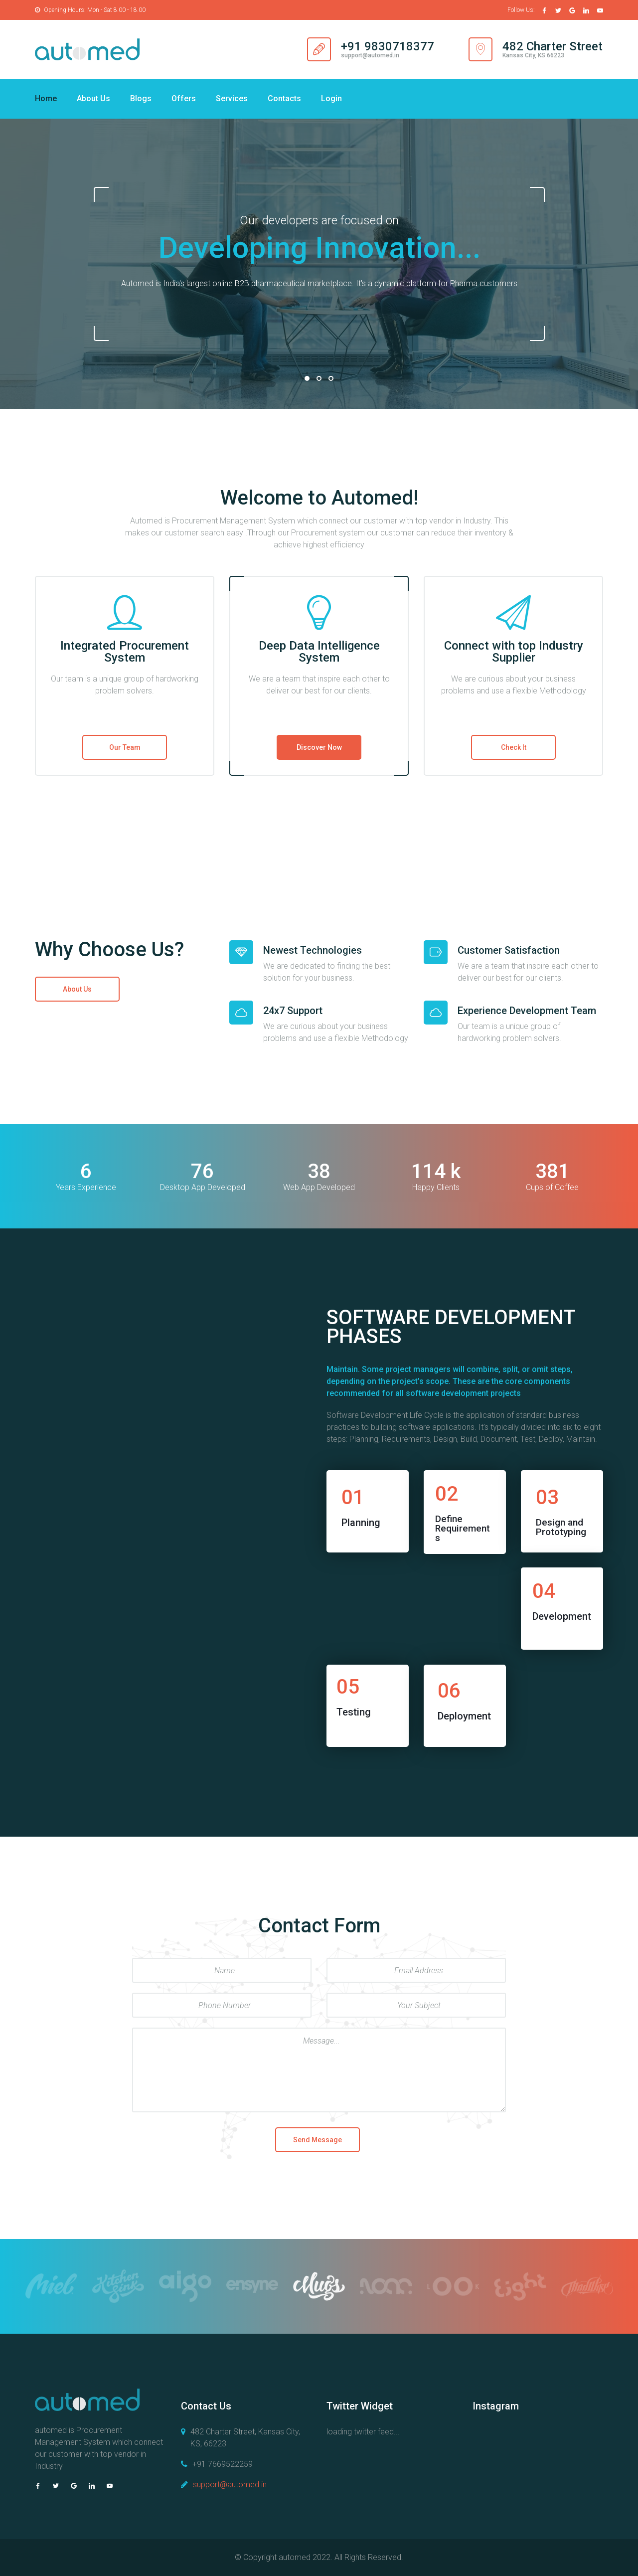 The width and height of the screenshot is (638, 2576). What do you see at coordinates (183, 98) in the screenshot?
I see `Offers` at bounding box center [183, 98].